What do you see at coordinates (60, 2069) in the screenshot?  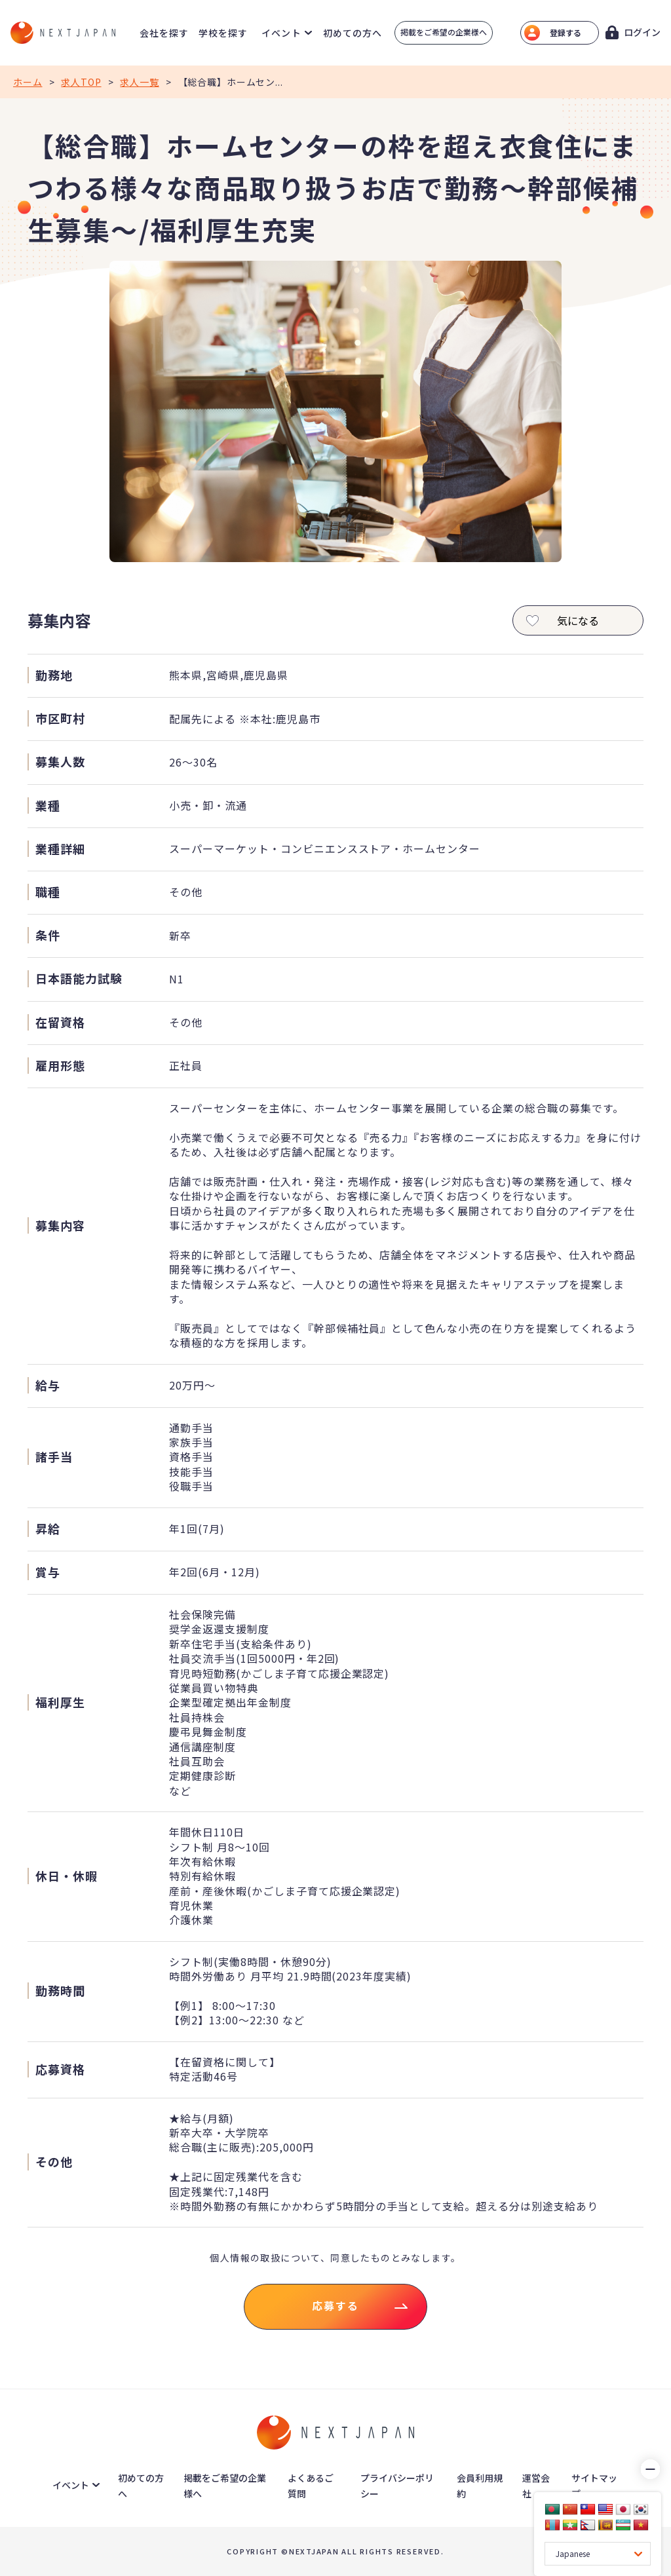 I see `応募資格` at bounding box center [60, 2069].